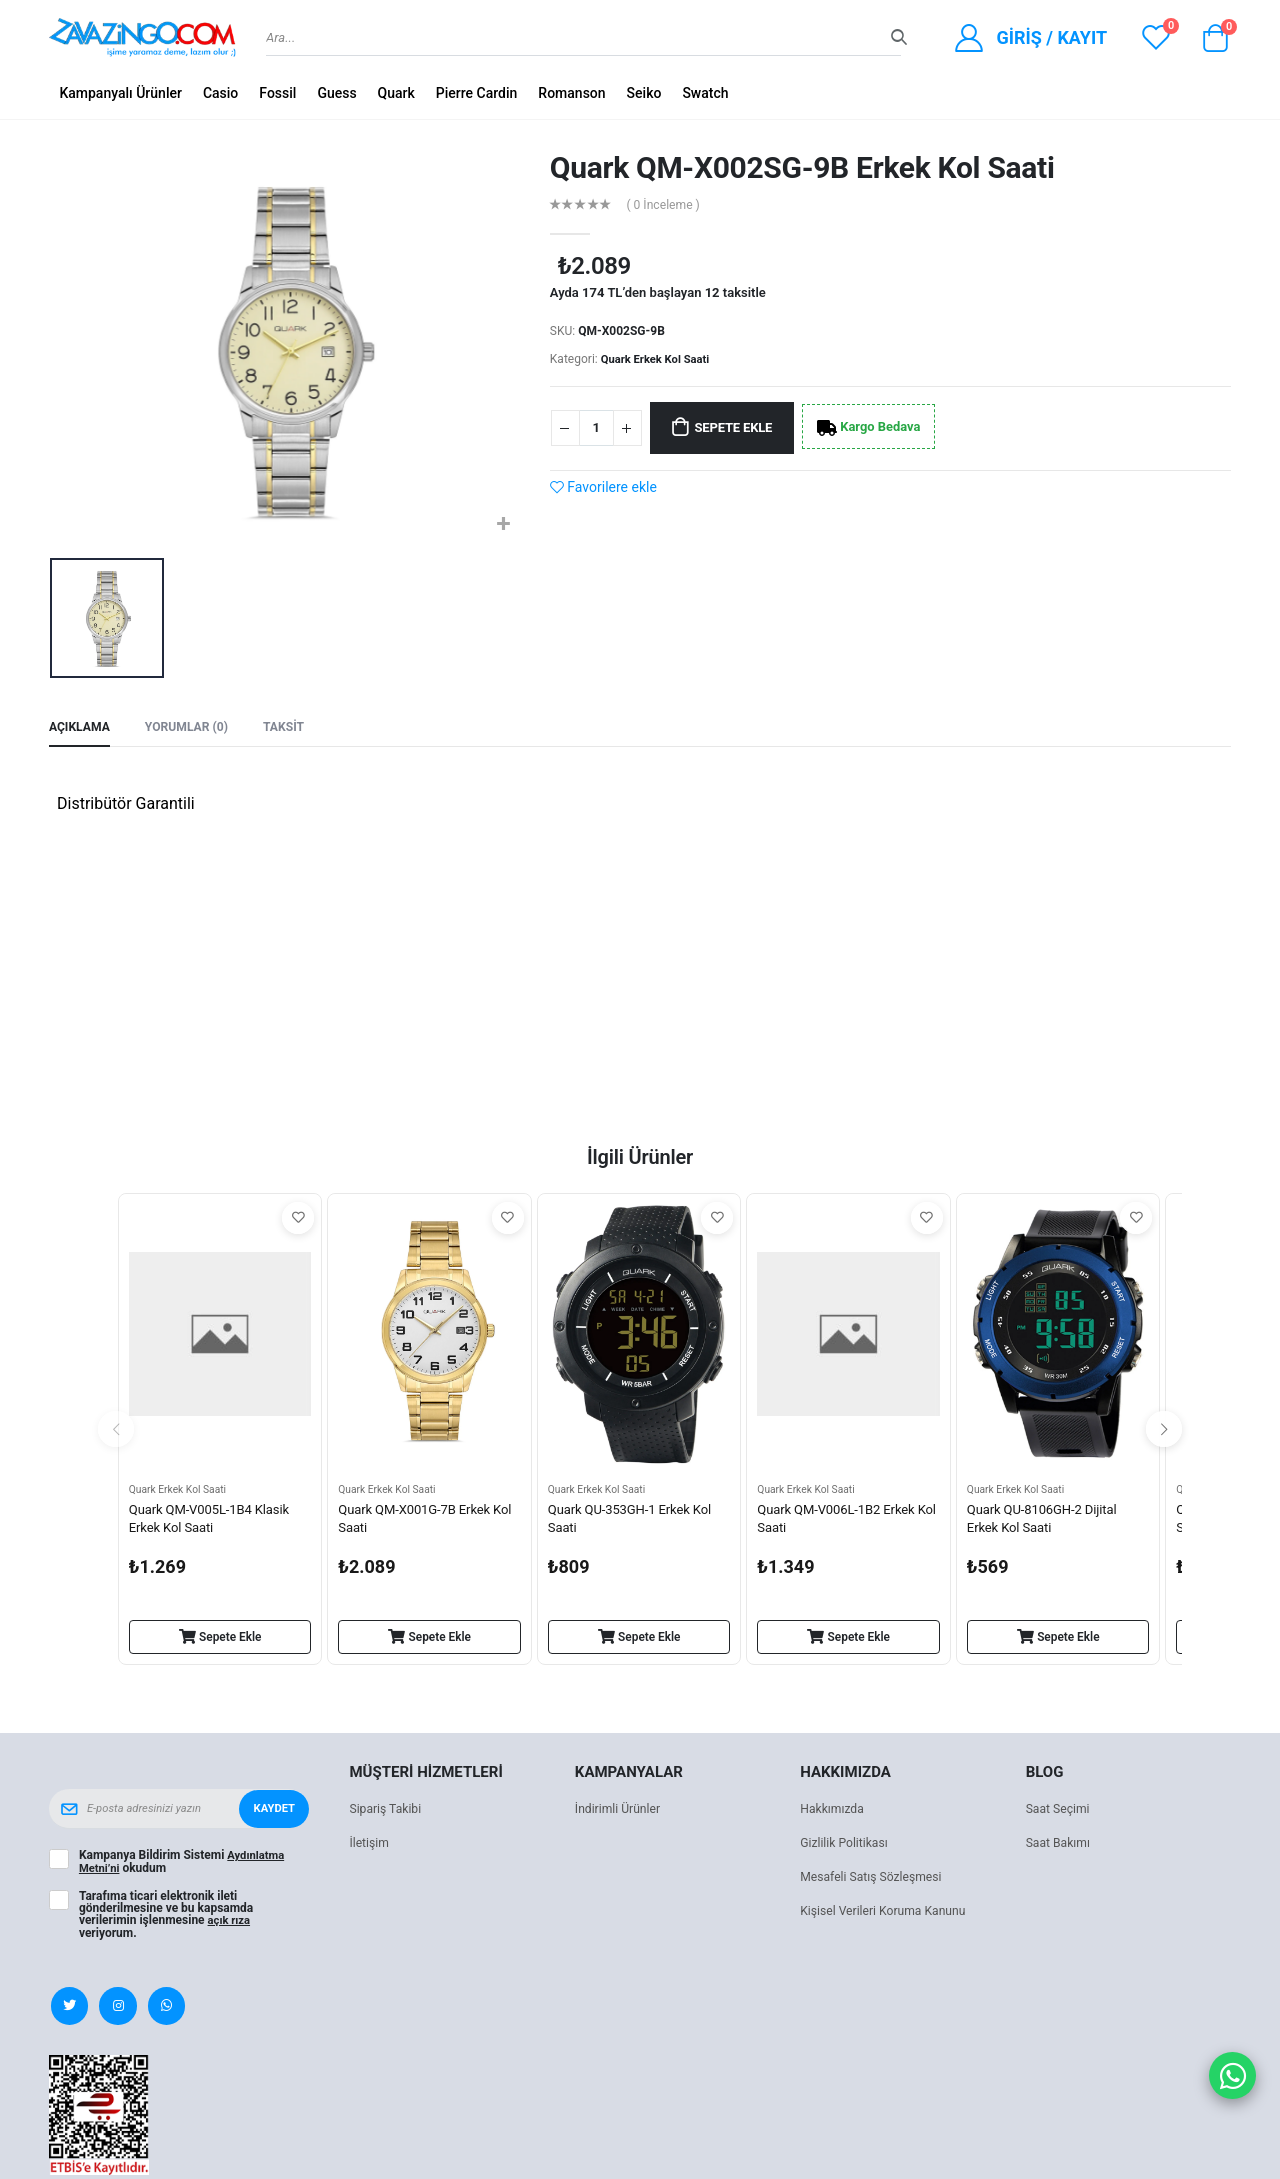 This screenshot has width=1280, height=2179. What do you see at coordinates (387, 1813) in the screenshot?
I see `Sipariş Takibi` at bounding box center [387, 1813].